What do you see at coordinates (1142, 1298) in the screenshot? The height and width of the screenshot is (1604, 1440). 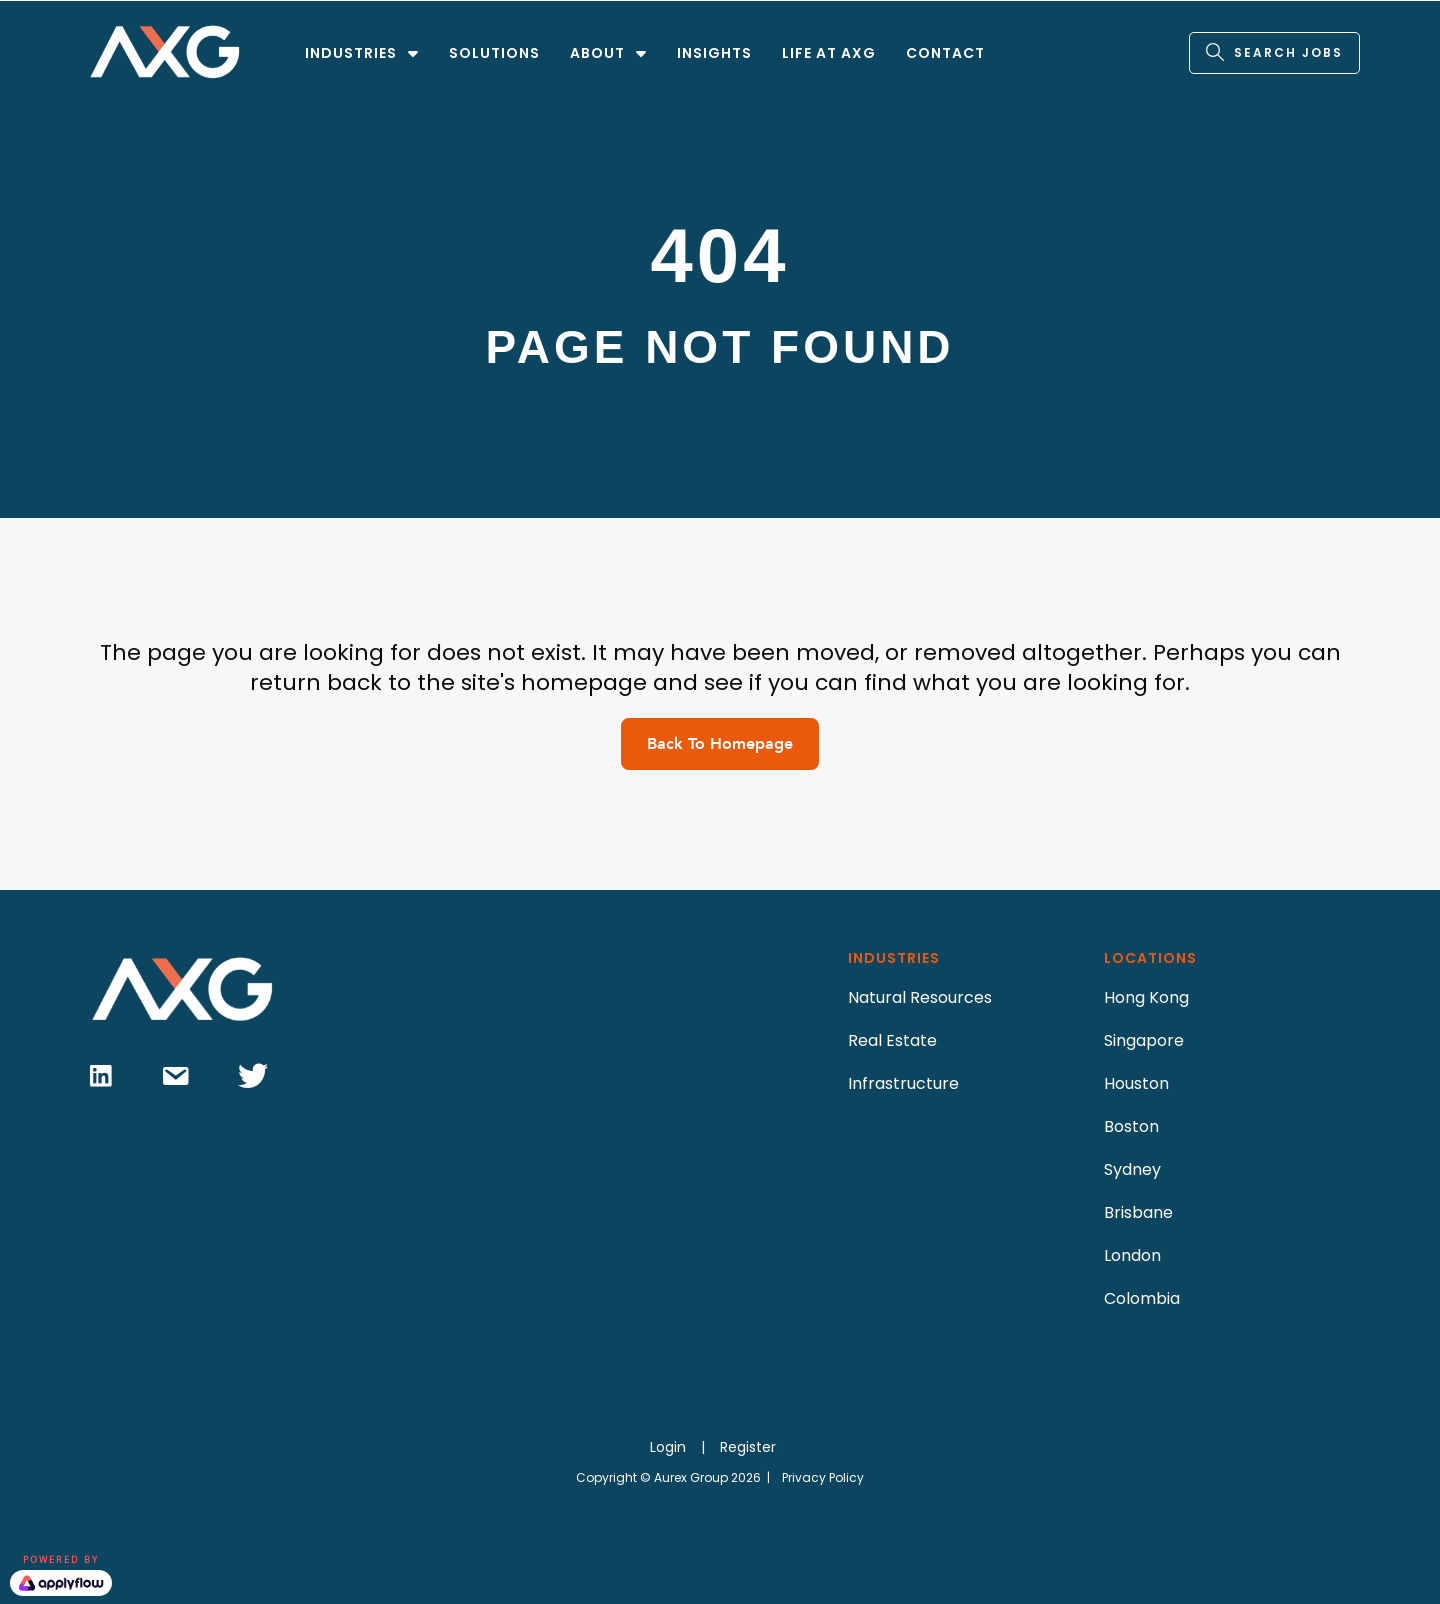 I see `Colombia` at bounding box center [1142, 1298].